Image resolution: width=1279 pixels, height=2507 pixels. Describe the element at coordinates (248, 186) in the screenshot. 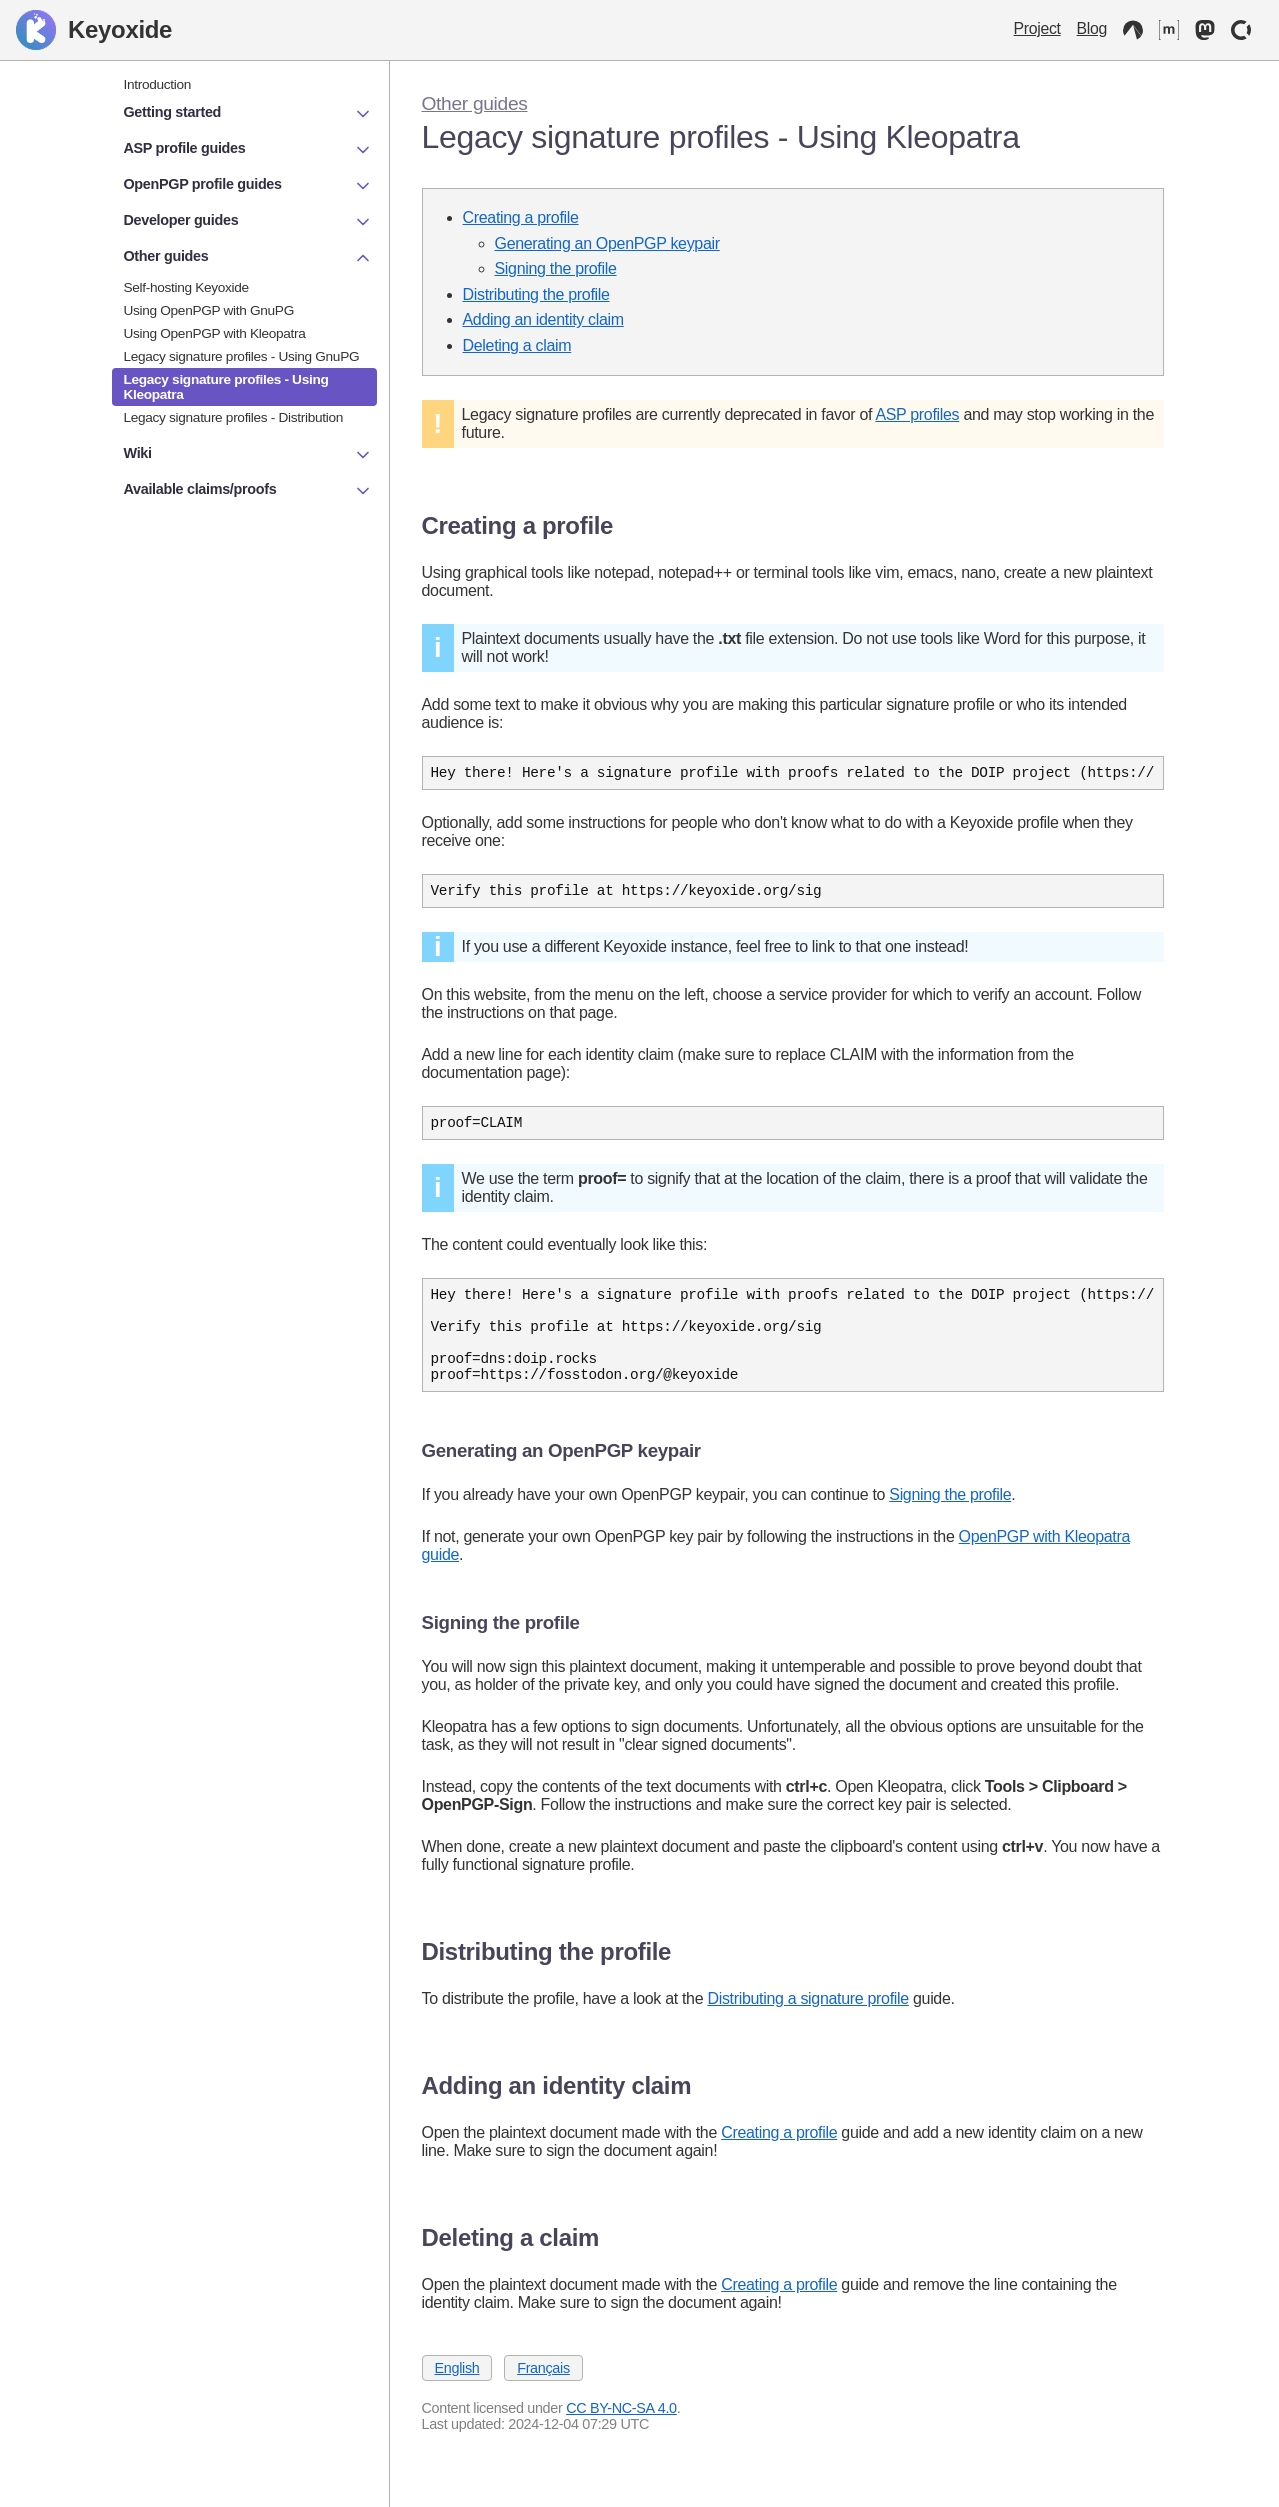

I see `OpenPGP profile guides` at that location.